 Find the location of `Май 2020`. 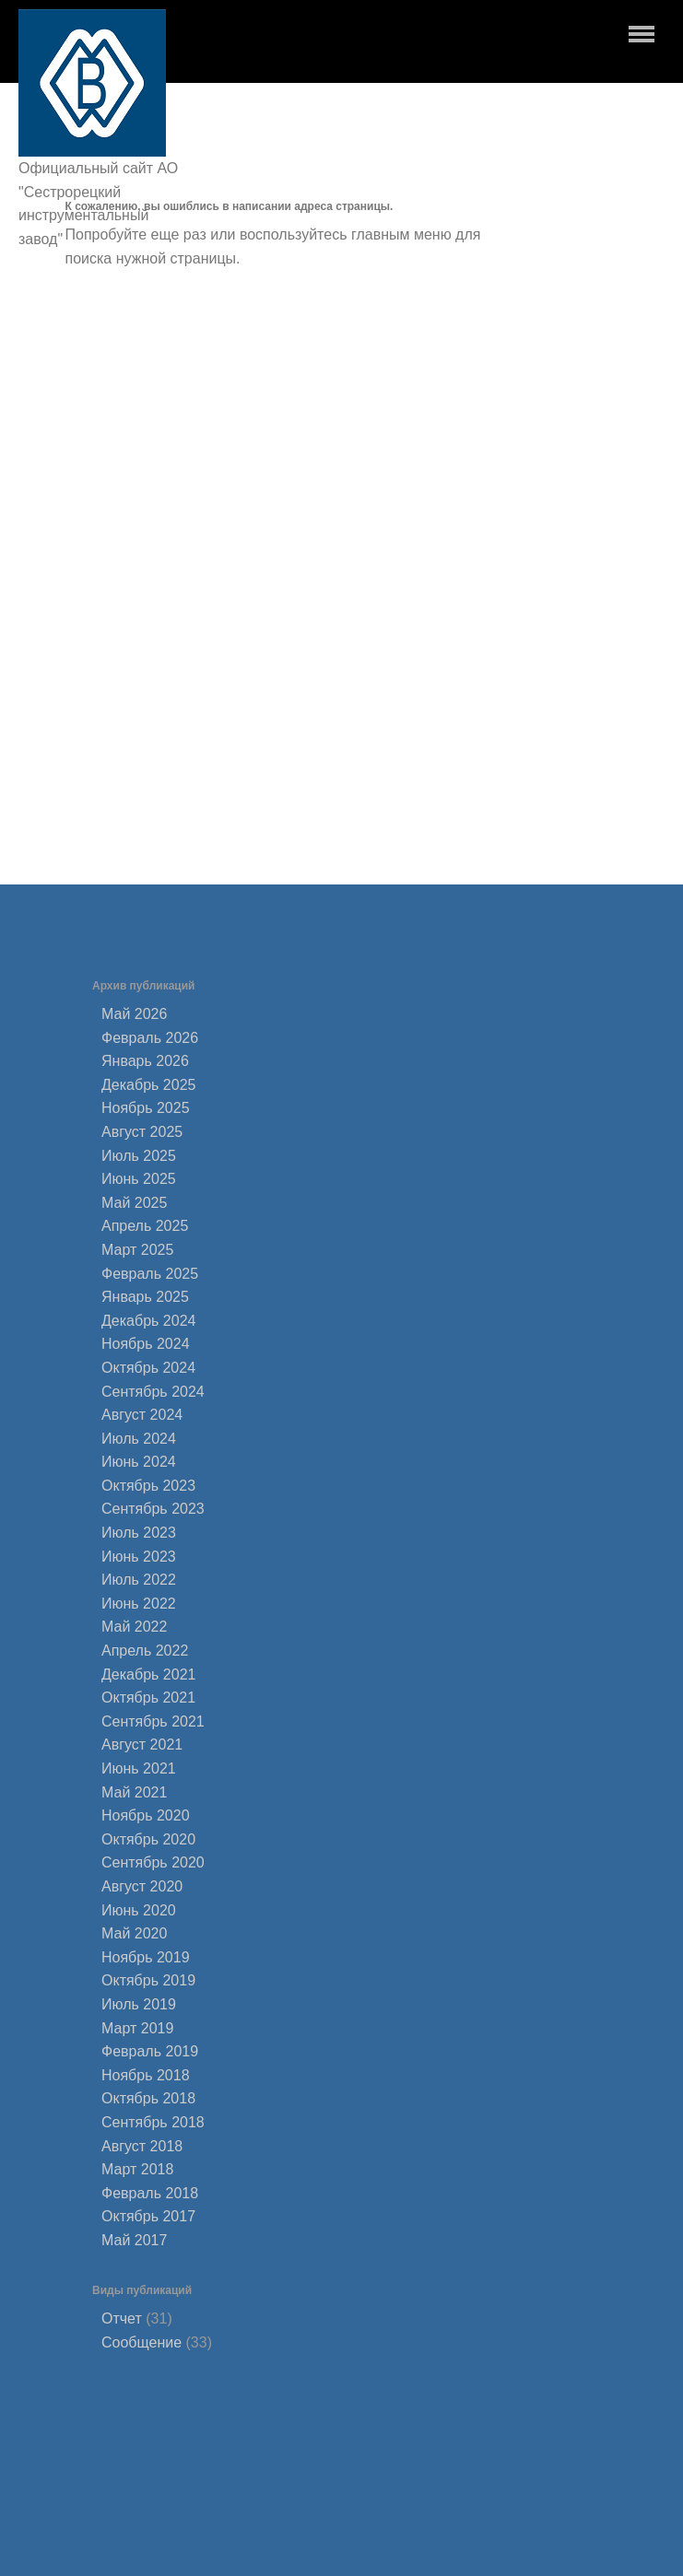

Май 2020 is located at coordinates (134, 1933).